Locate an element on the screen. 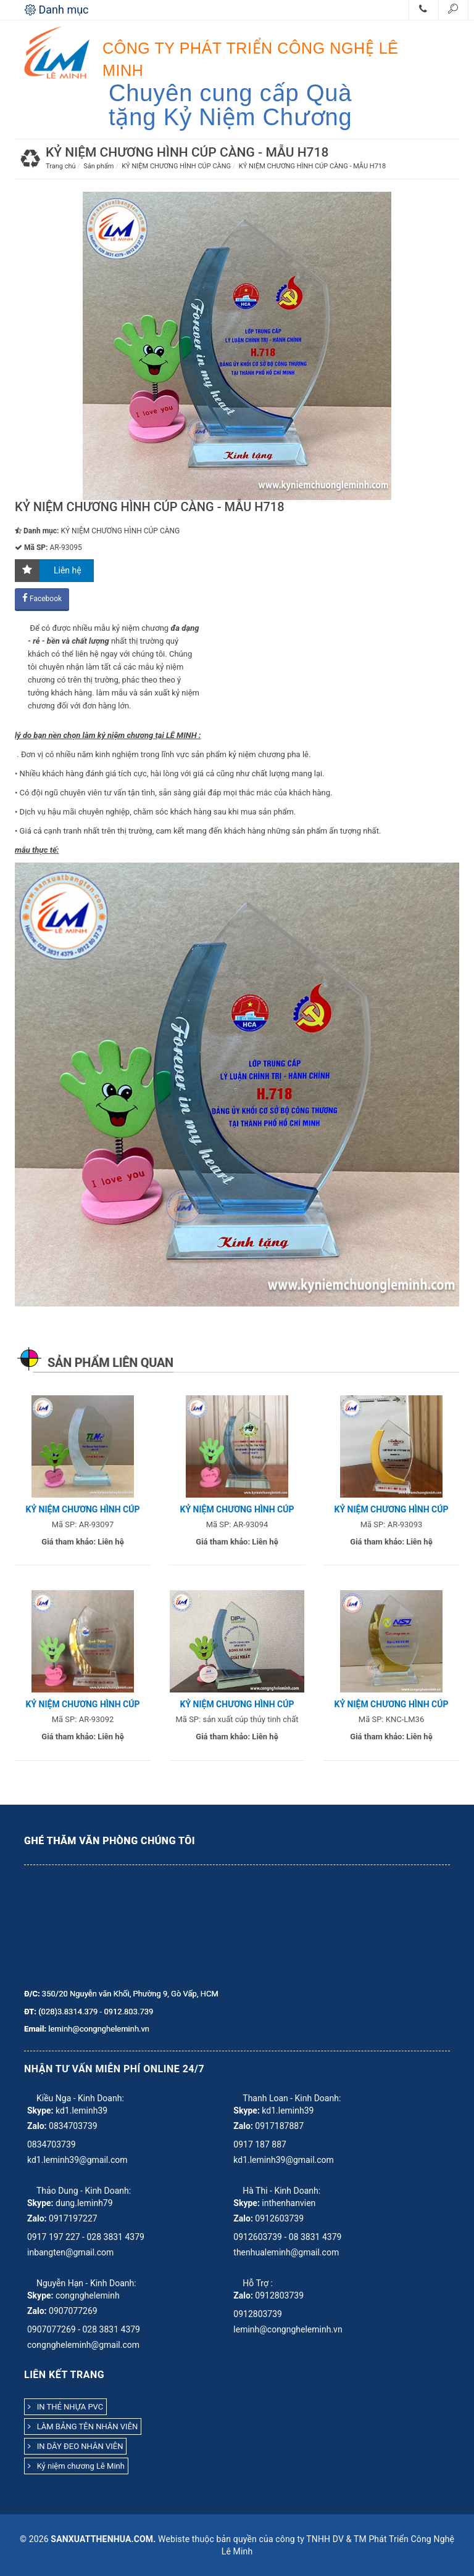  Kỷ niệm chương Lê Minh is located at coordinates (76, 2466).